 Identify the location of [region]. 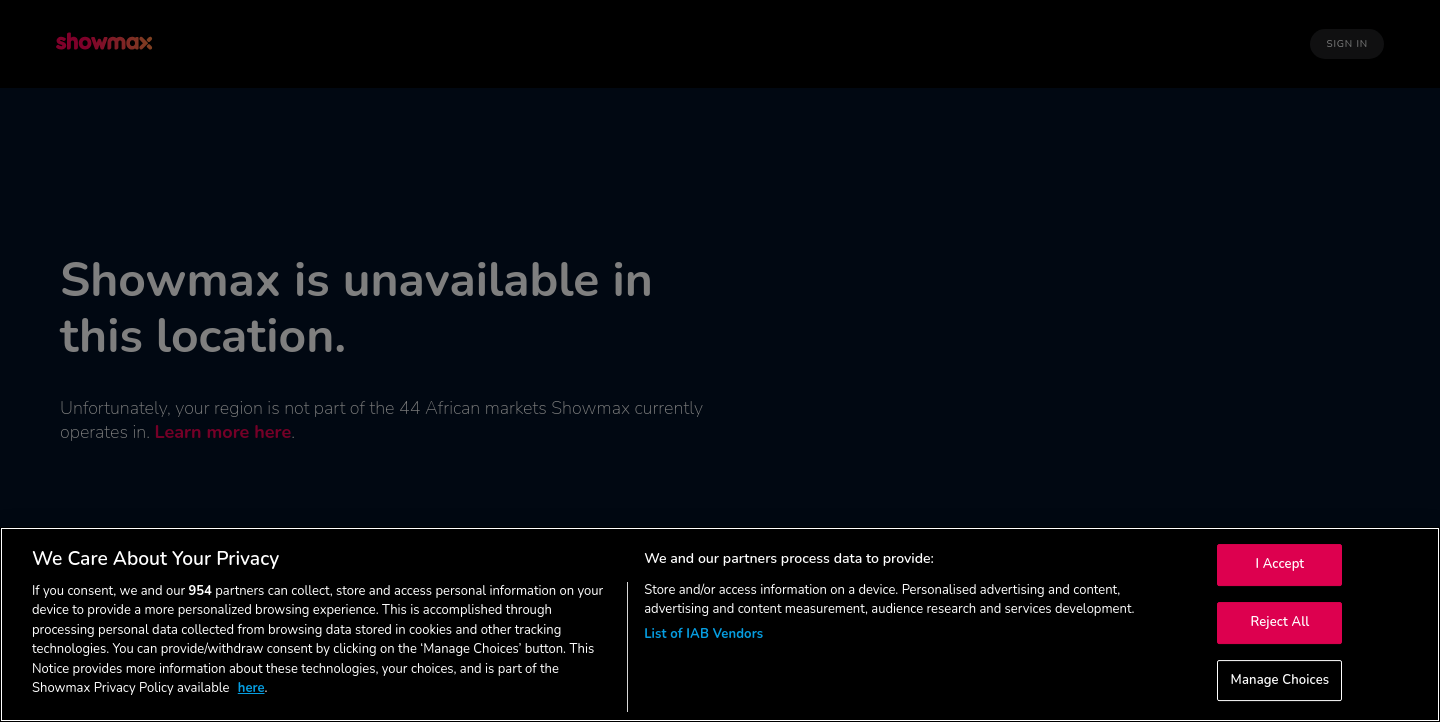
(720, 624).